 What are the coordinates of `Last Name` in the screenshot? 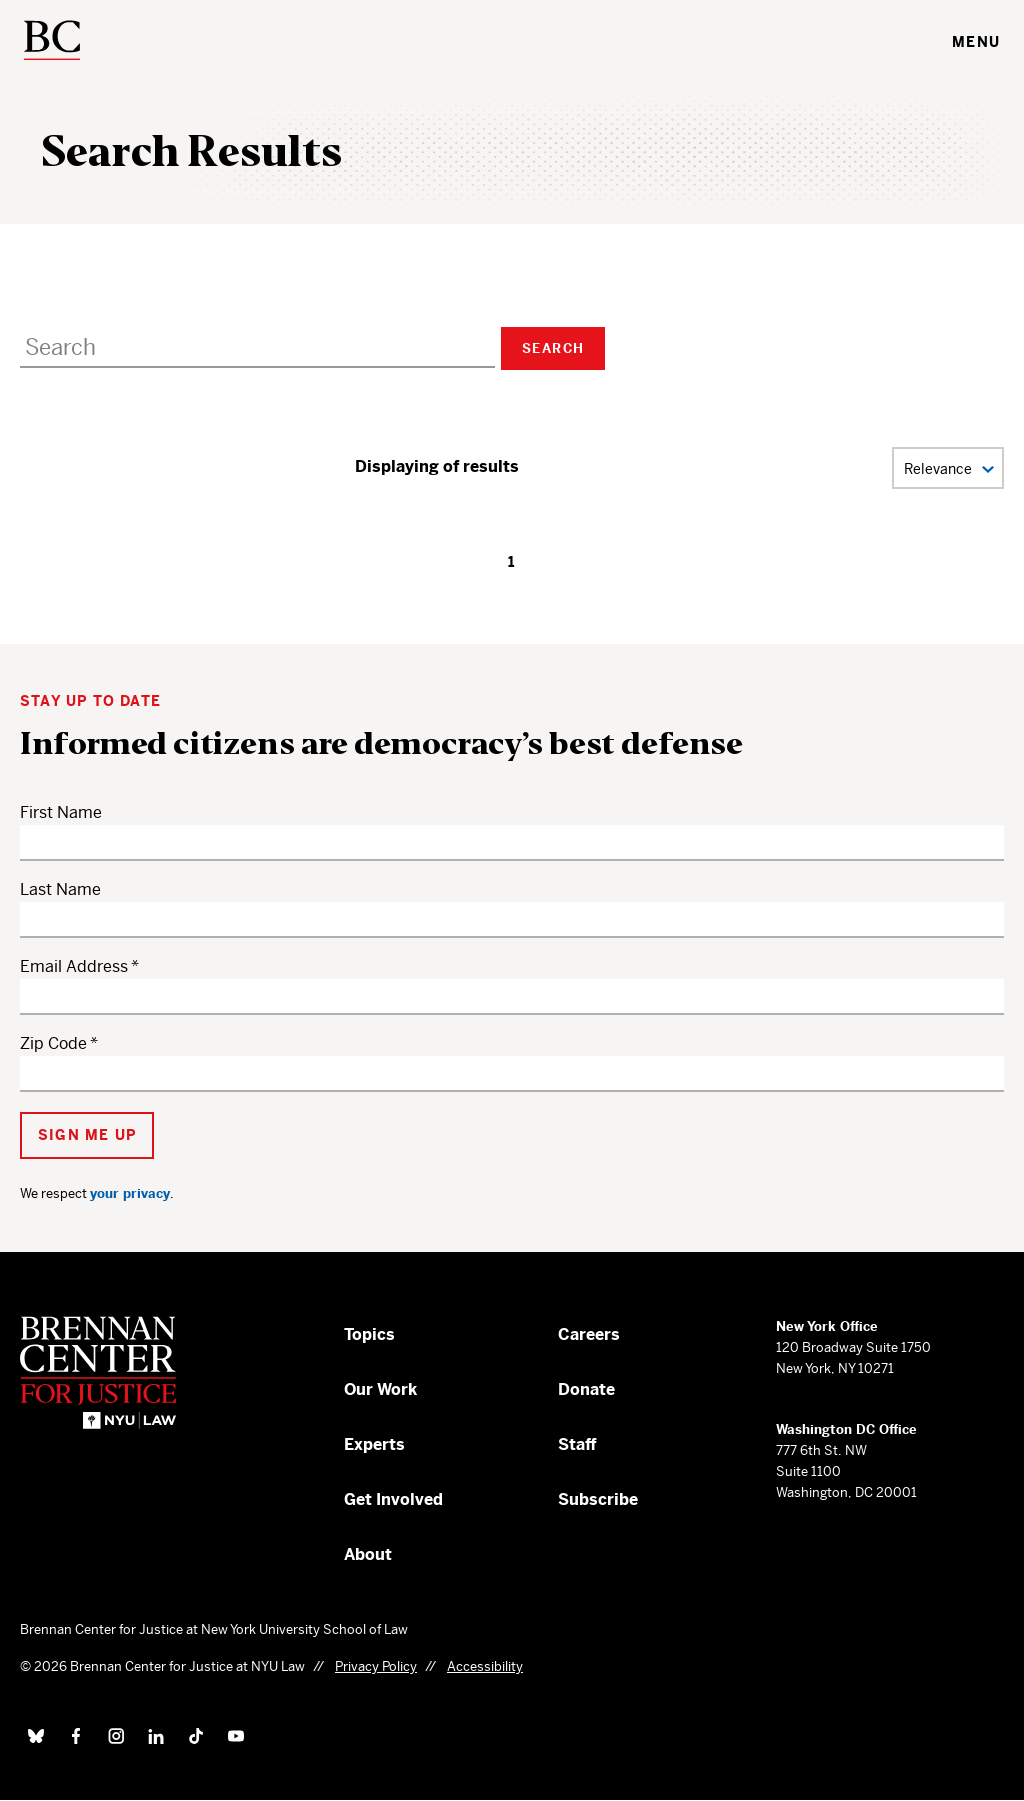 It's located at (60, 889).